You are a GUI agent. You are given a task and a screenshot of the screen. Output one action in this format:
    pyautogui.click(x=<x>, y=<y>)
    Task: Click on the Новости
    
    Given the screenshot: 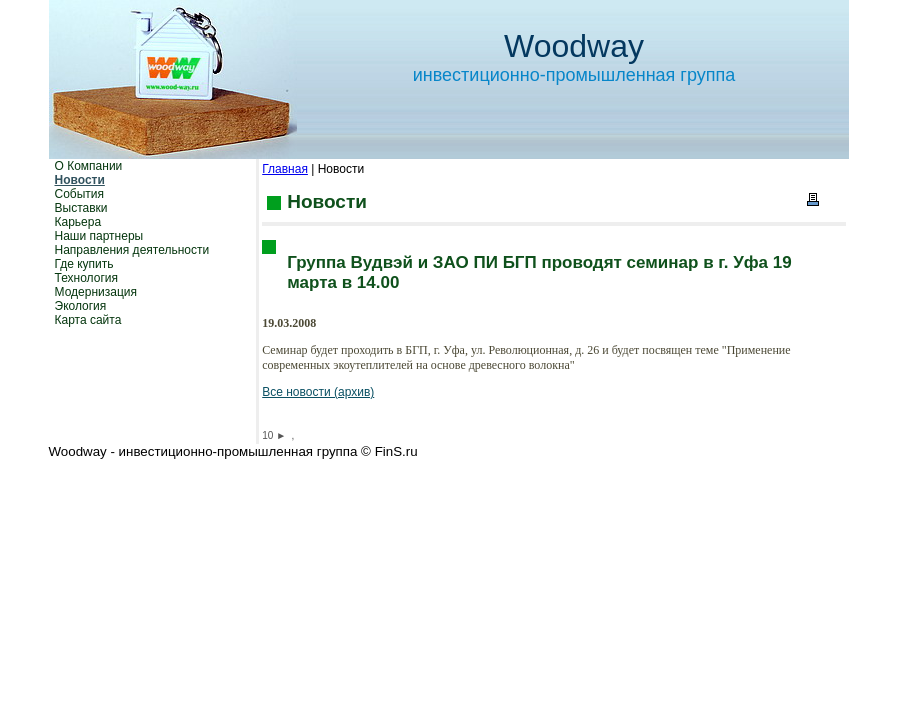 What is the action you would take?
    pyautogui.click(x=80, y=180)
    